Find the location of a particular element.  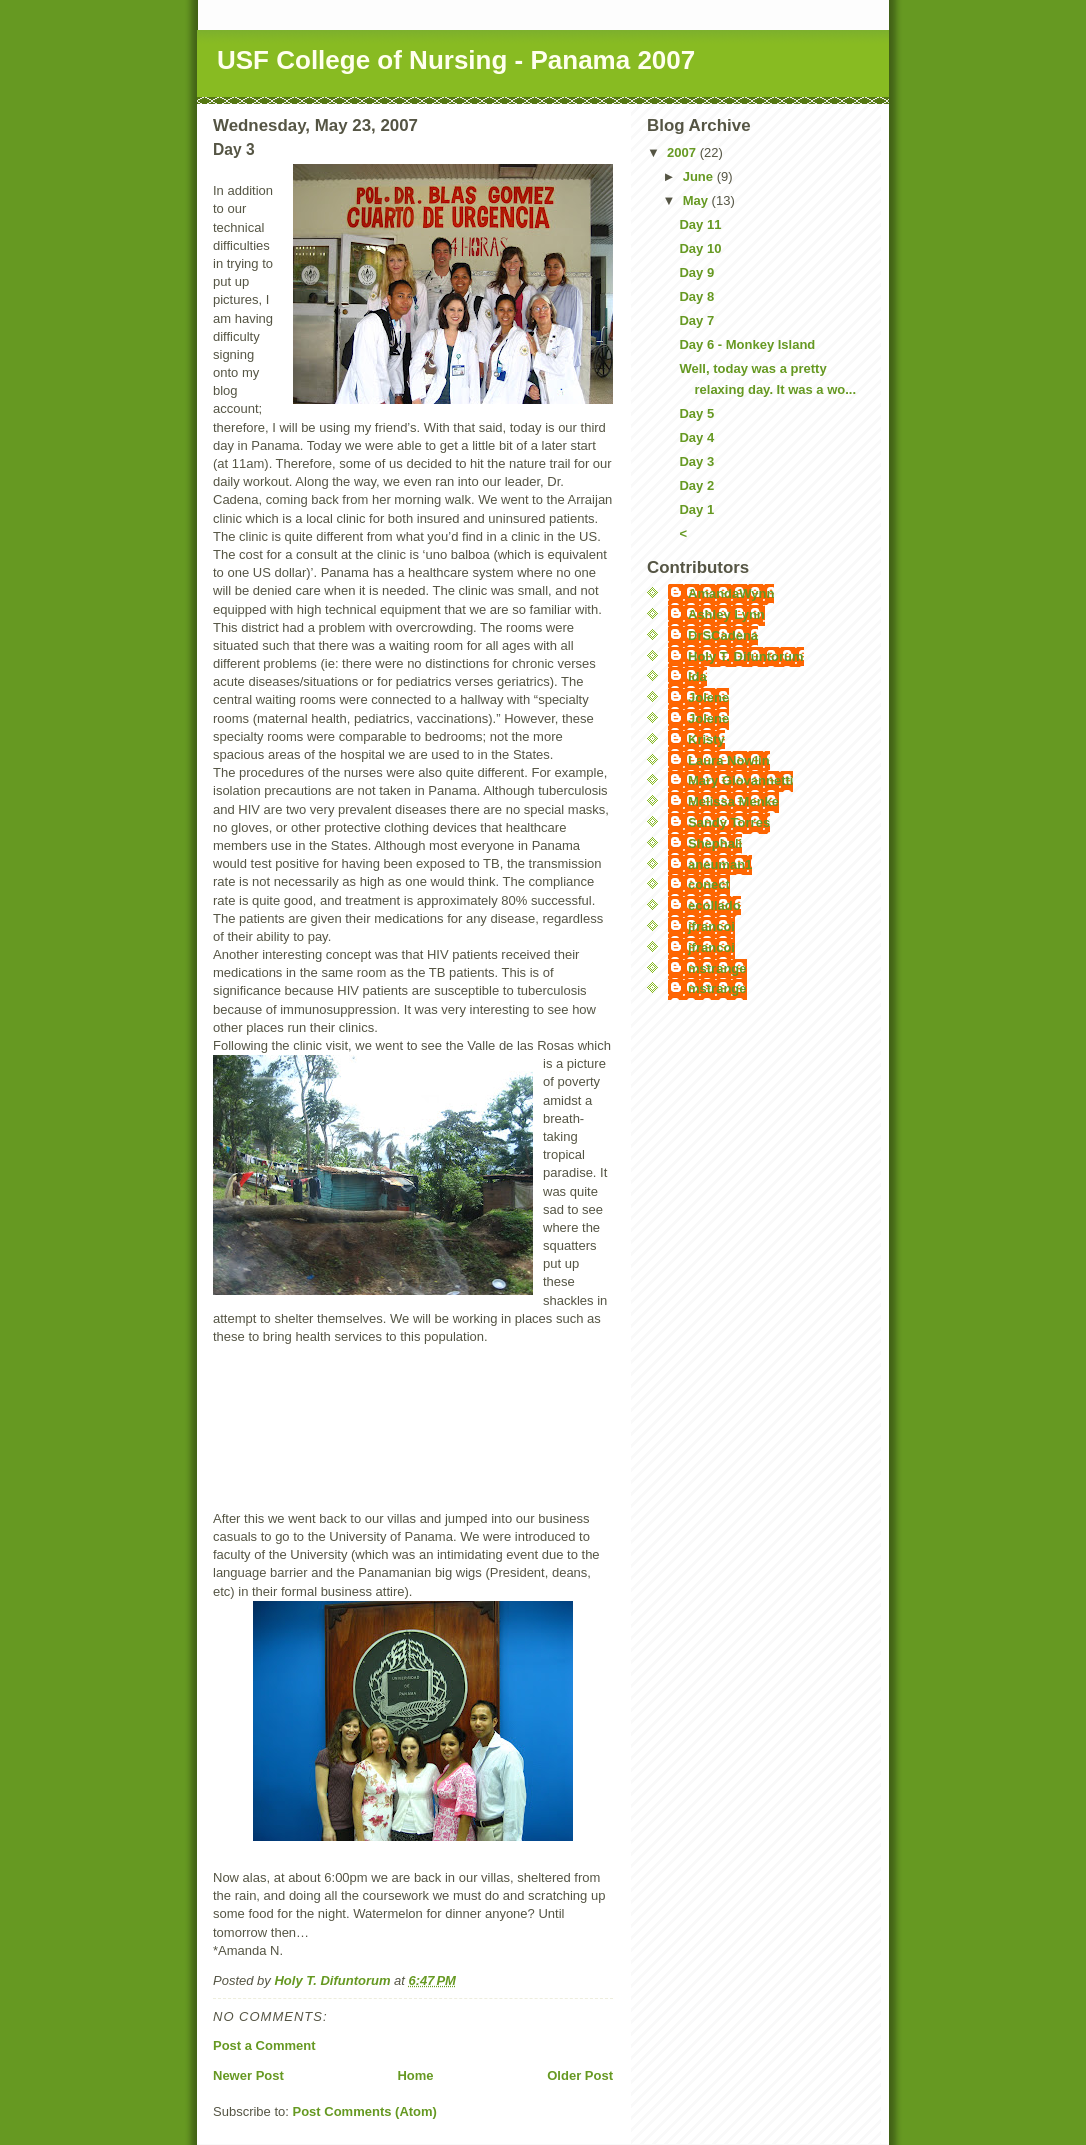

Day 4 is located at coordinates (696, 437).